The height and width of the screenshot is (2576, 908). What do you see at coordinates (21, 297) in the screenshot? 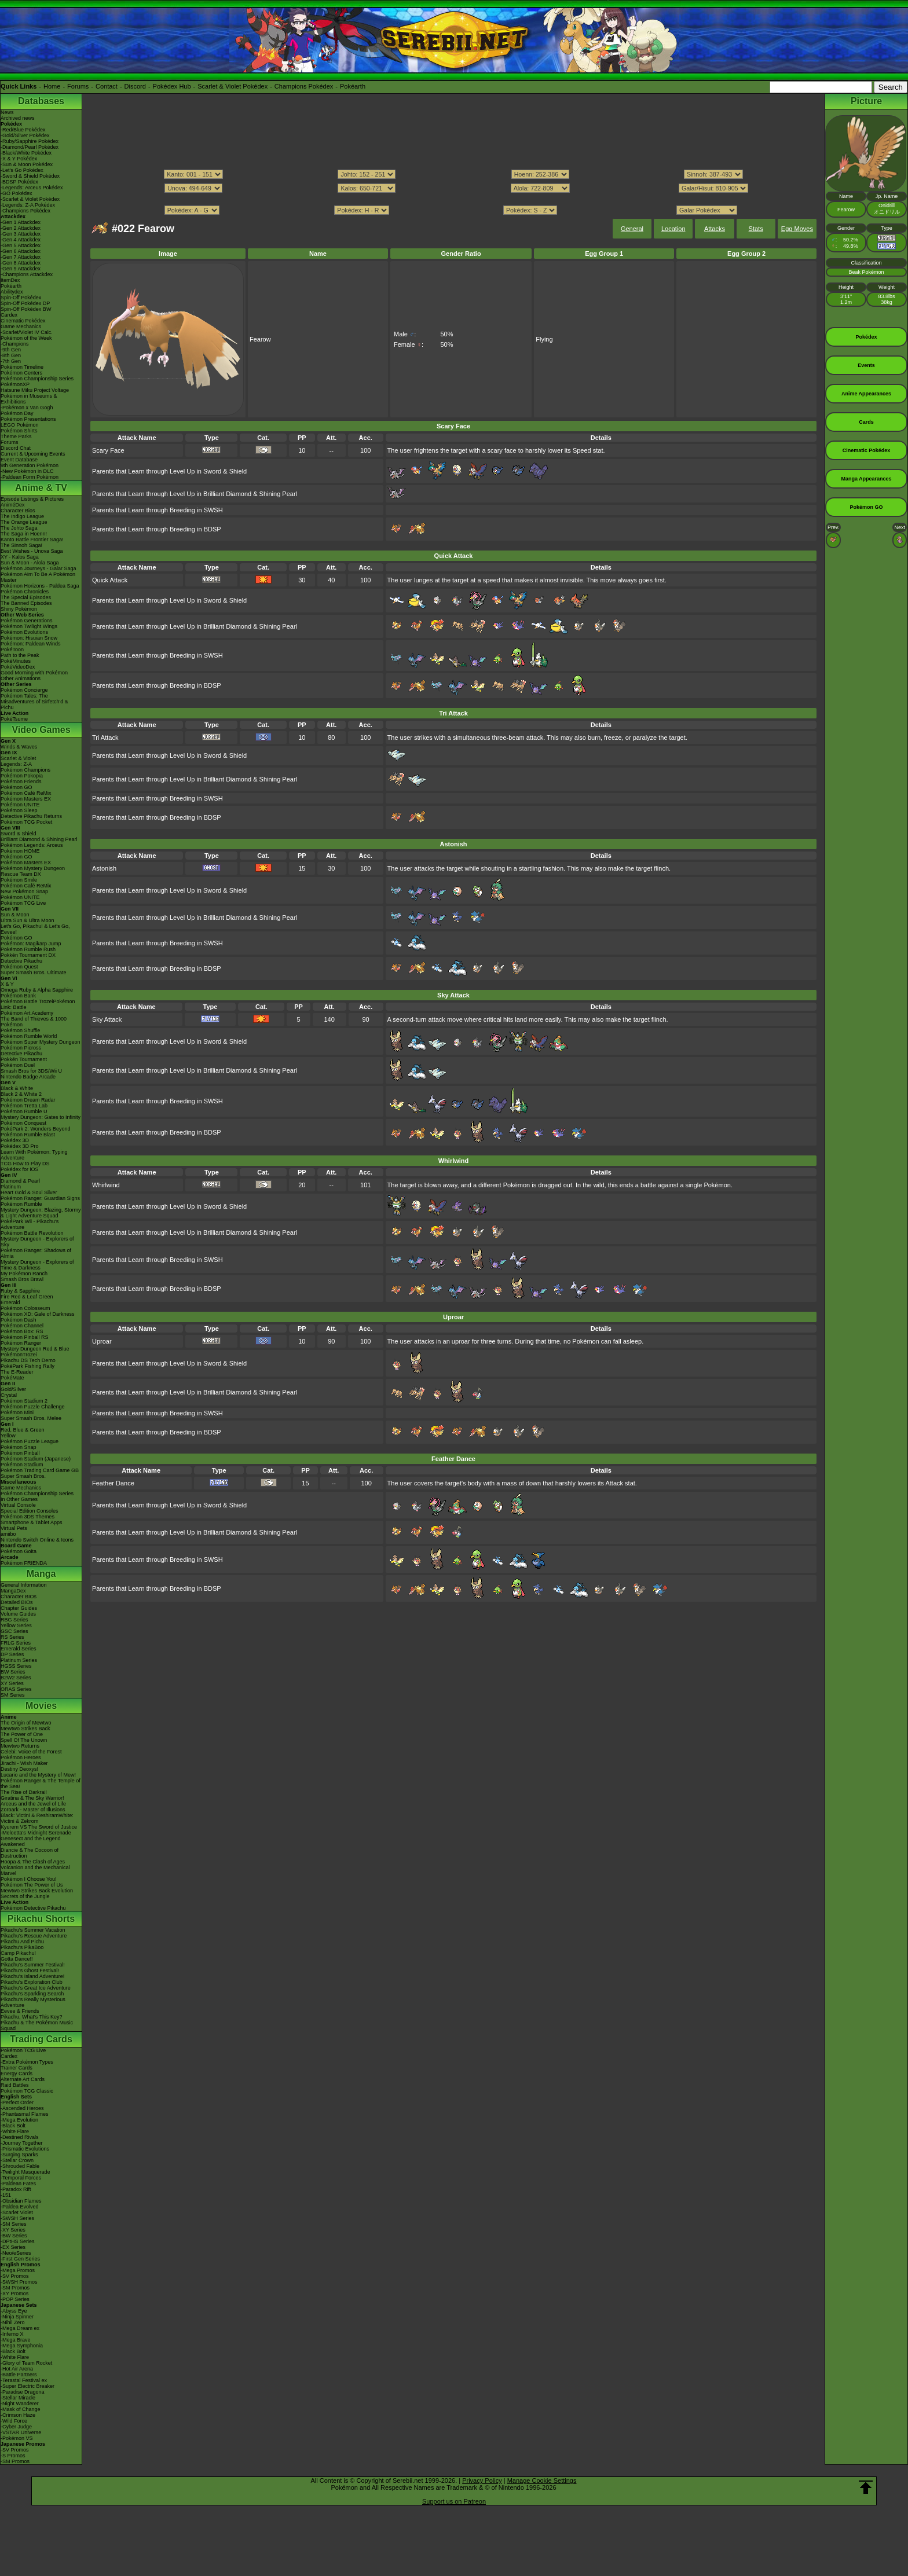
I see `Spin-Off Pokédex` at bounding box center [21, 297].